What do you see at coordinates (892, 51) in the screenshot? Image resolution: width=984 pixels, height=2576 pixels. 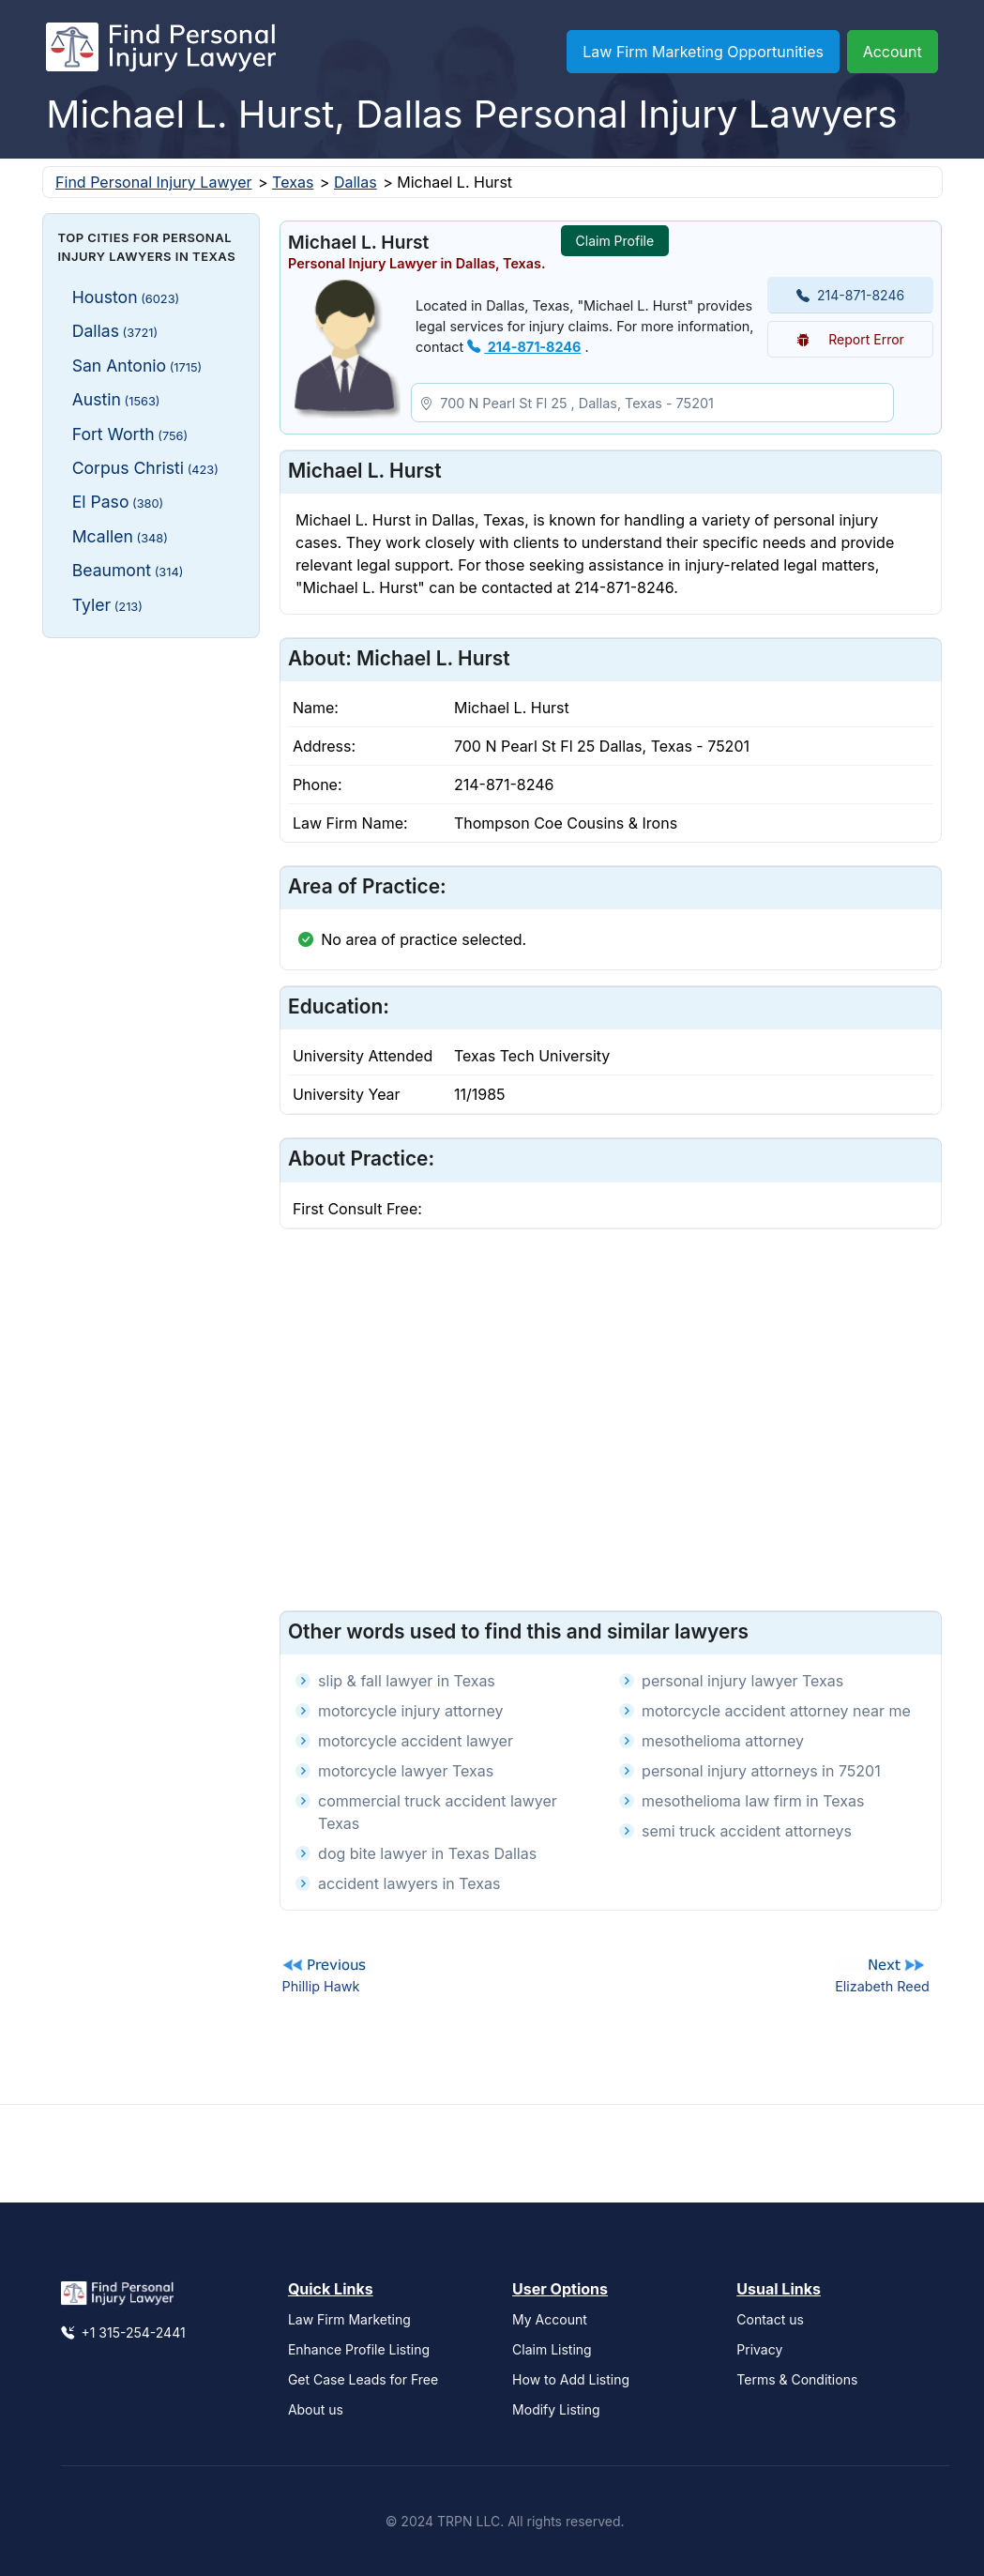 I see `Account [button]` at bounding box center [892, 51].